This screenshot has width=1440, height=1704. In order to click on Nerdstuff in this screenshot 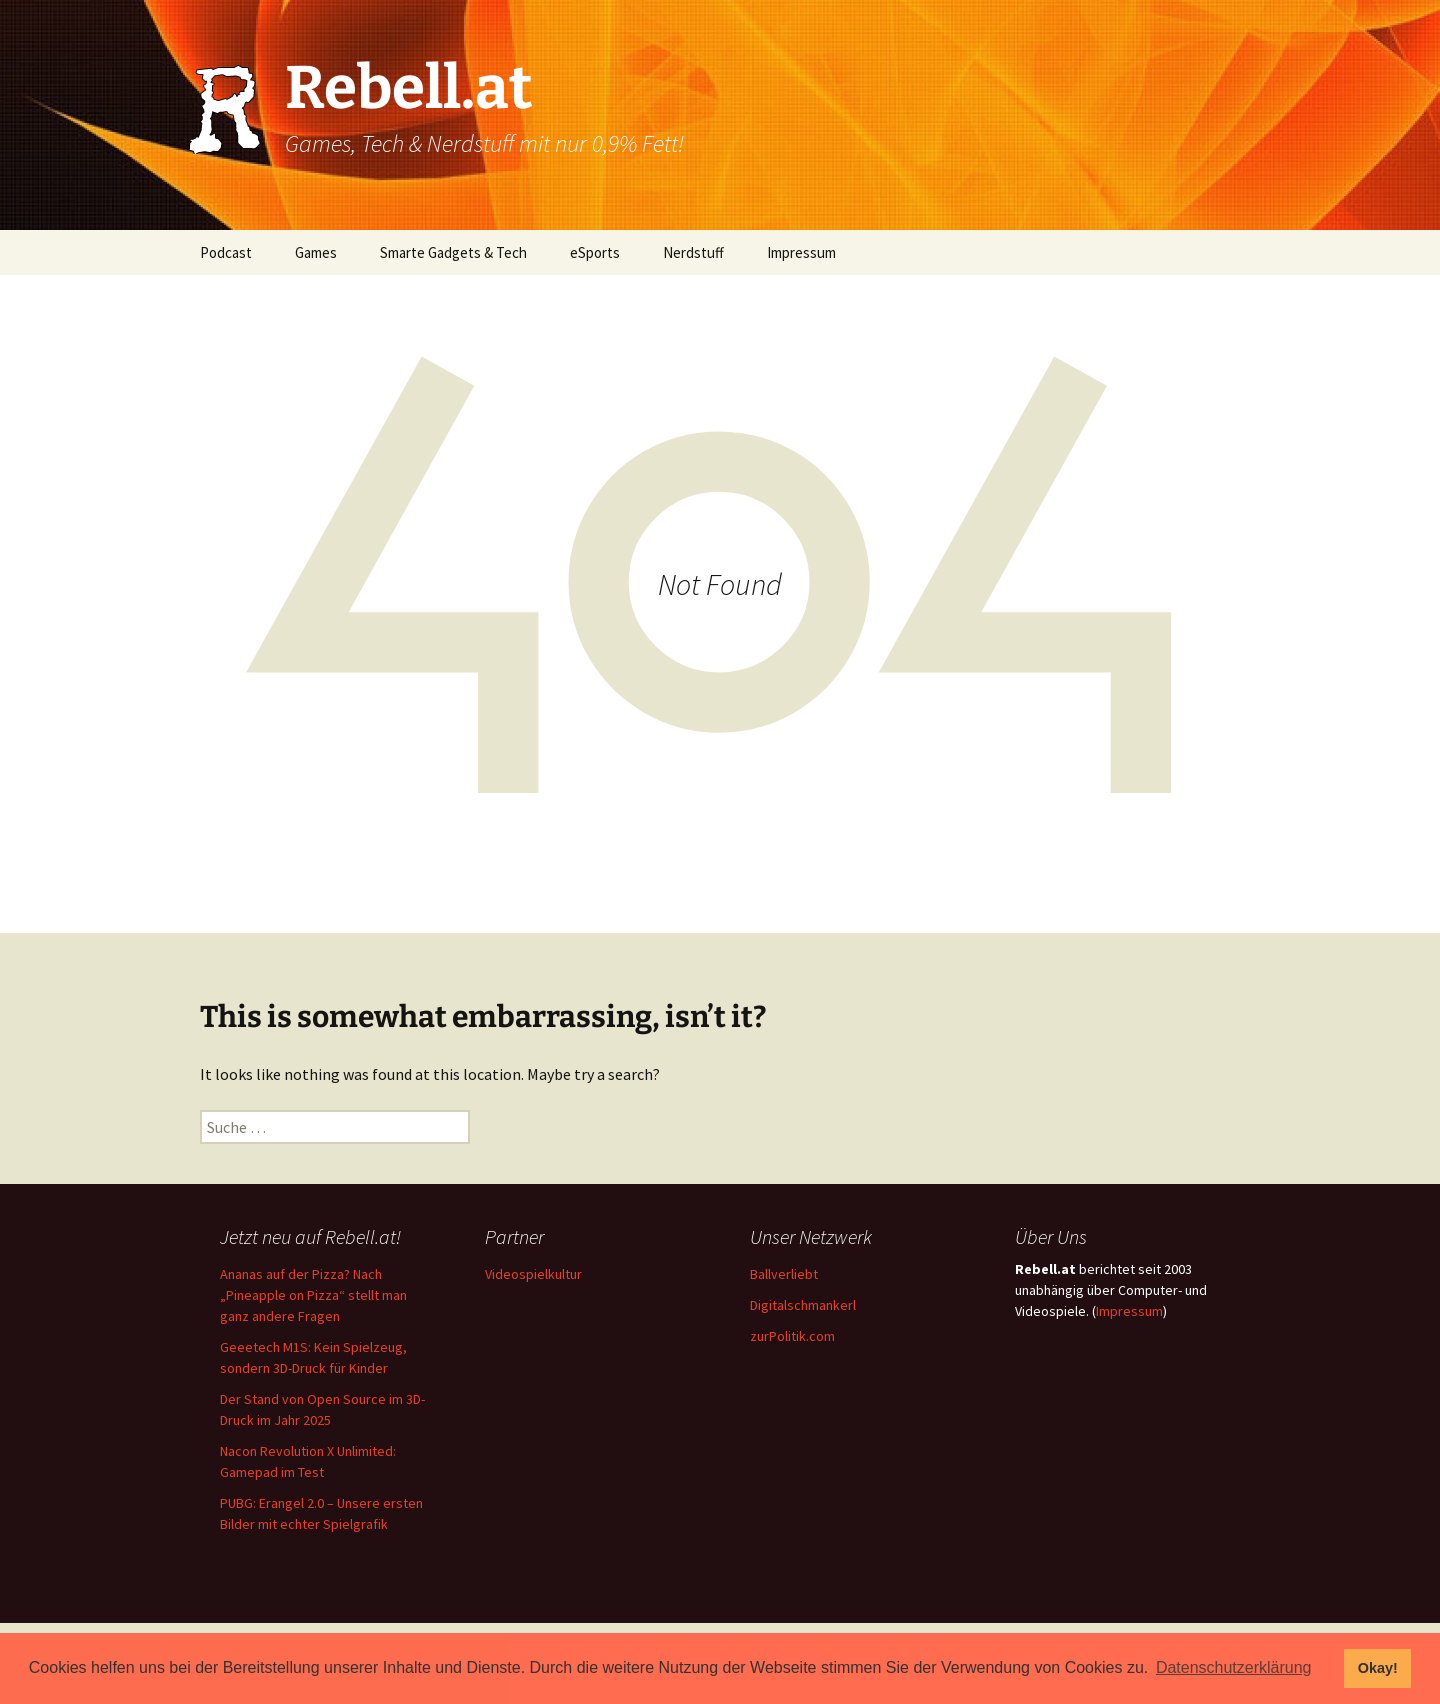, I will do `click(693, 252)`.